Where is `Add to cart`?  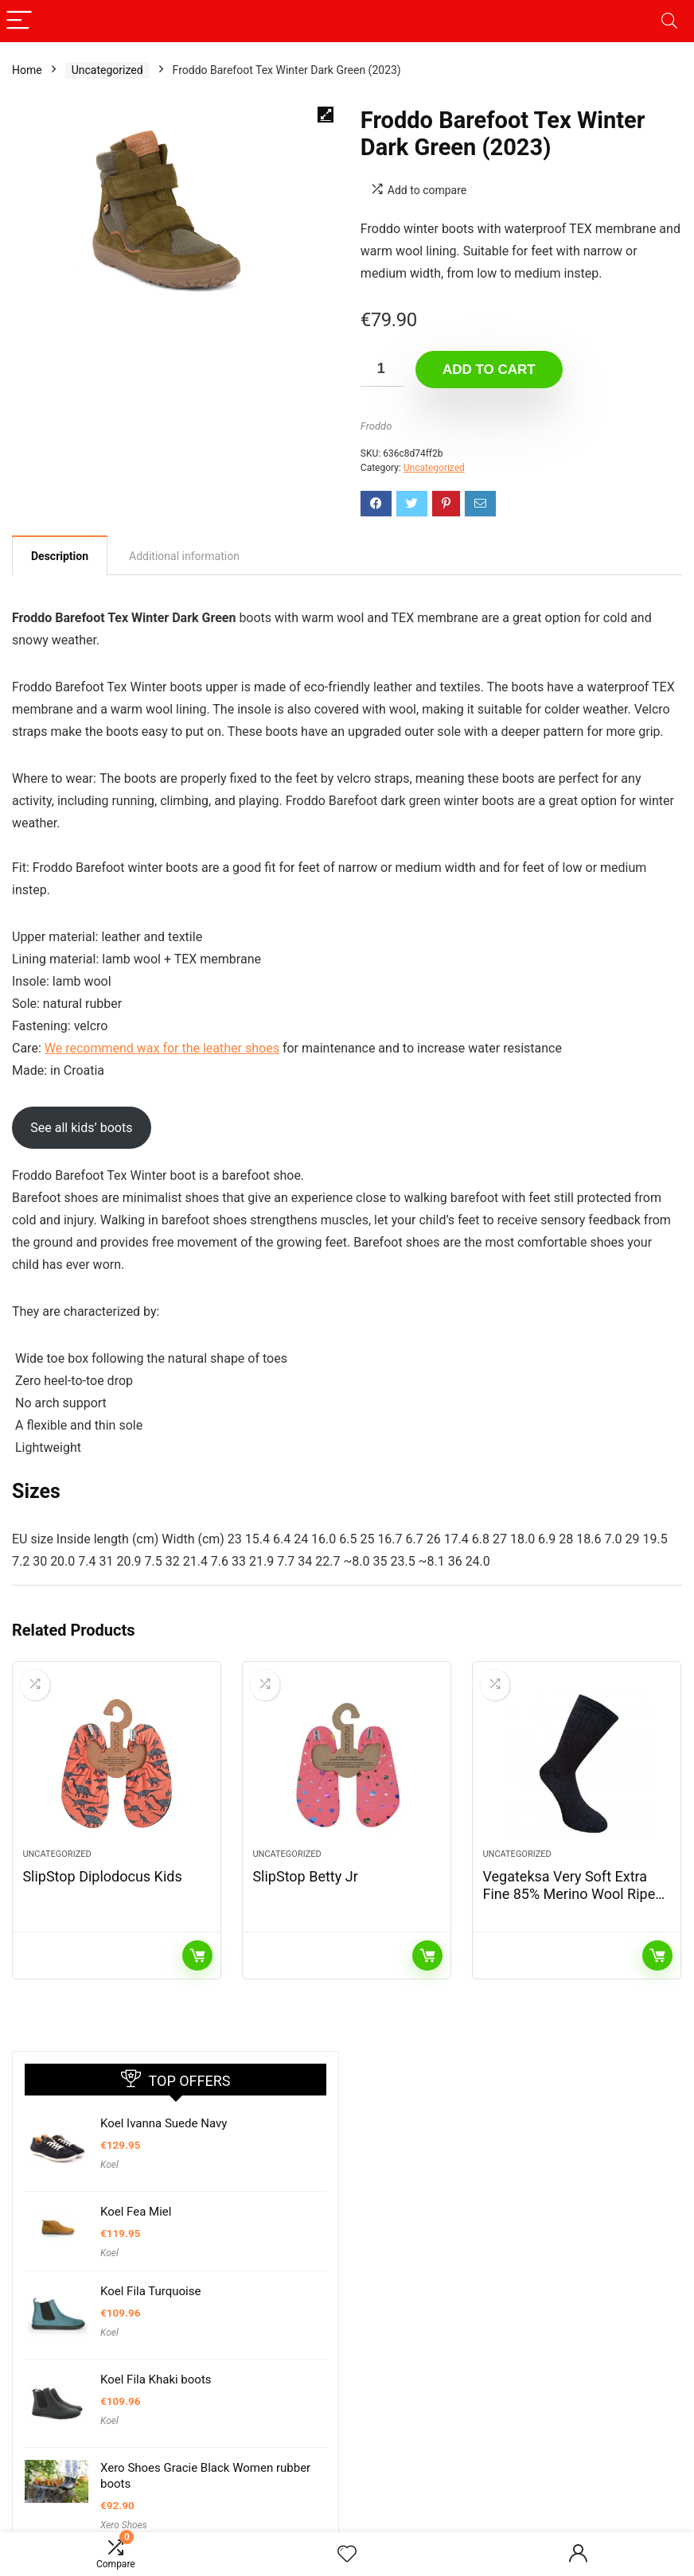 Add to cart is located at coordinates (489, 369).